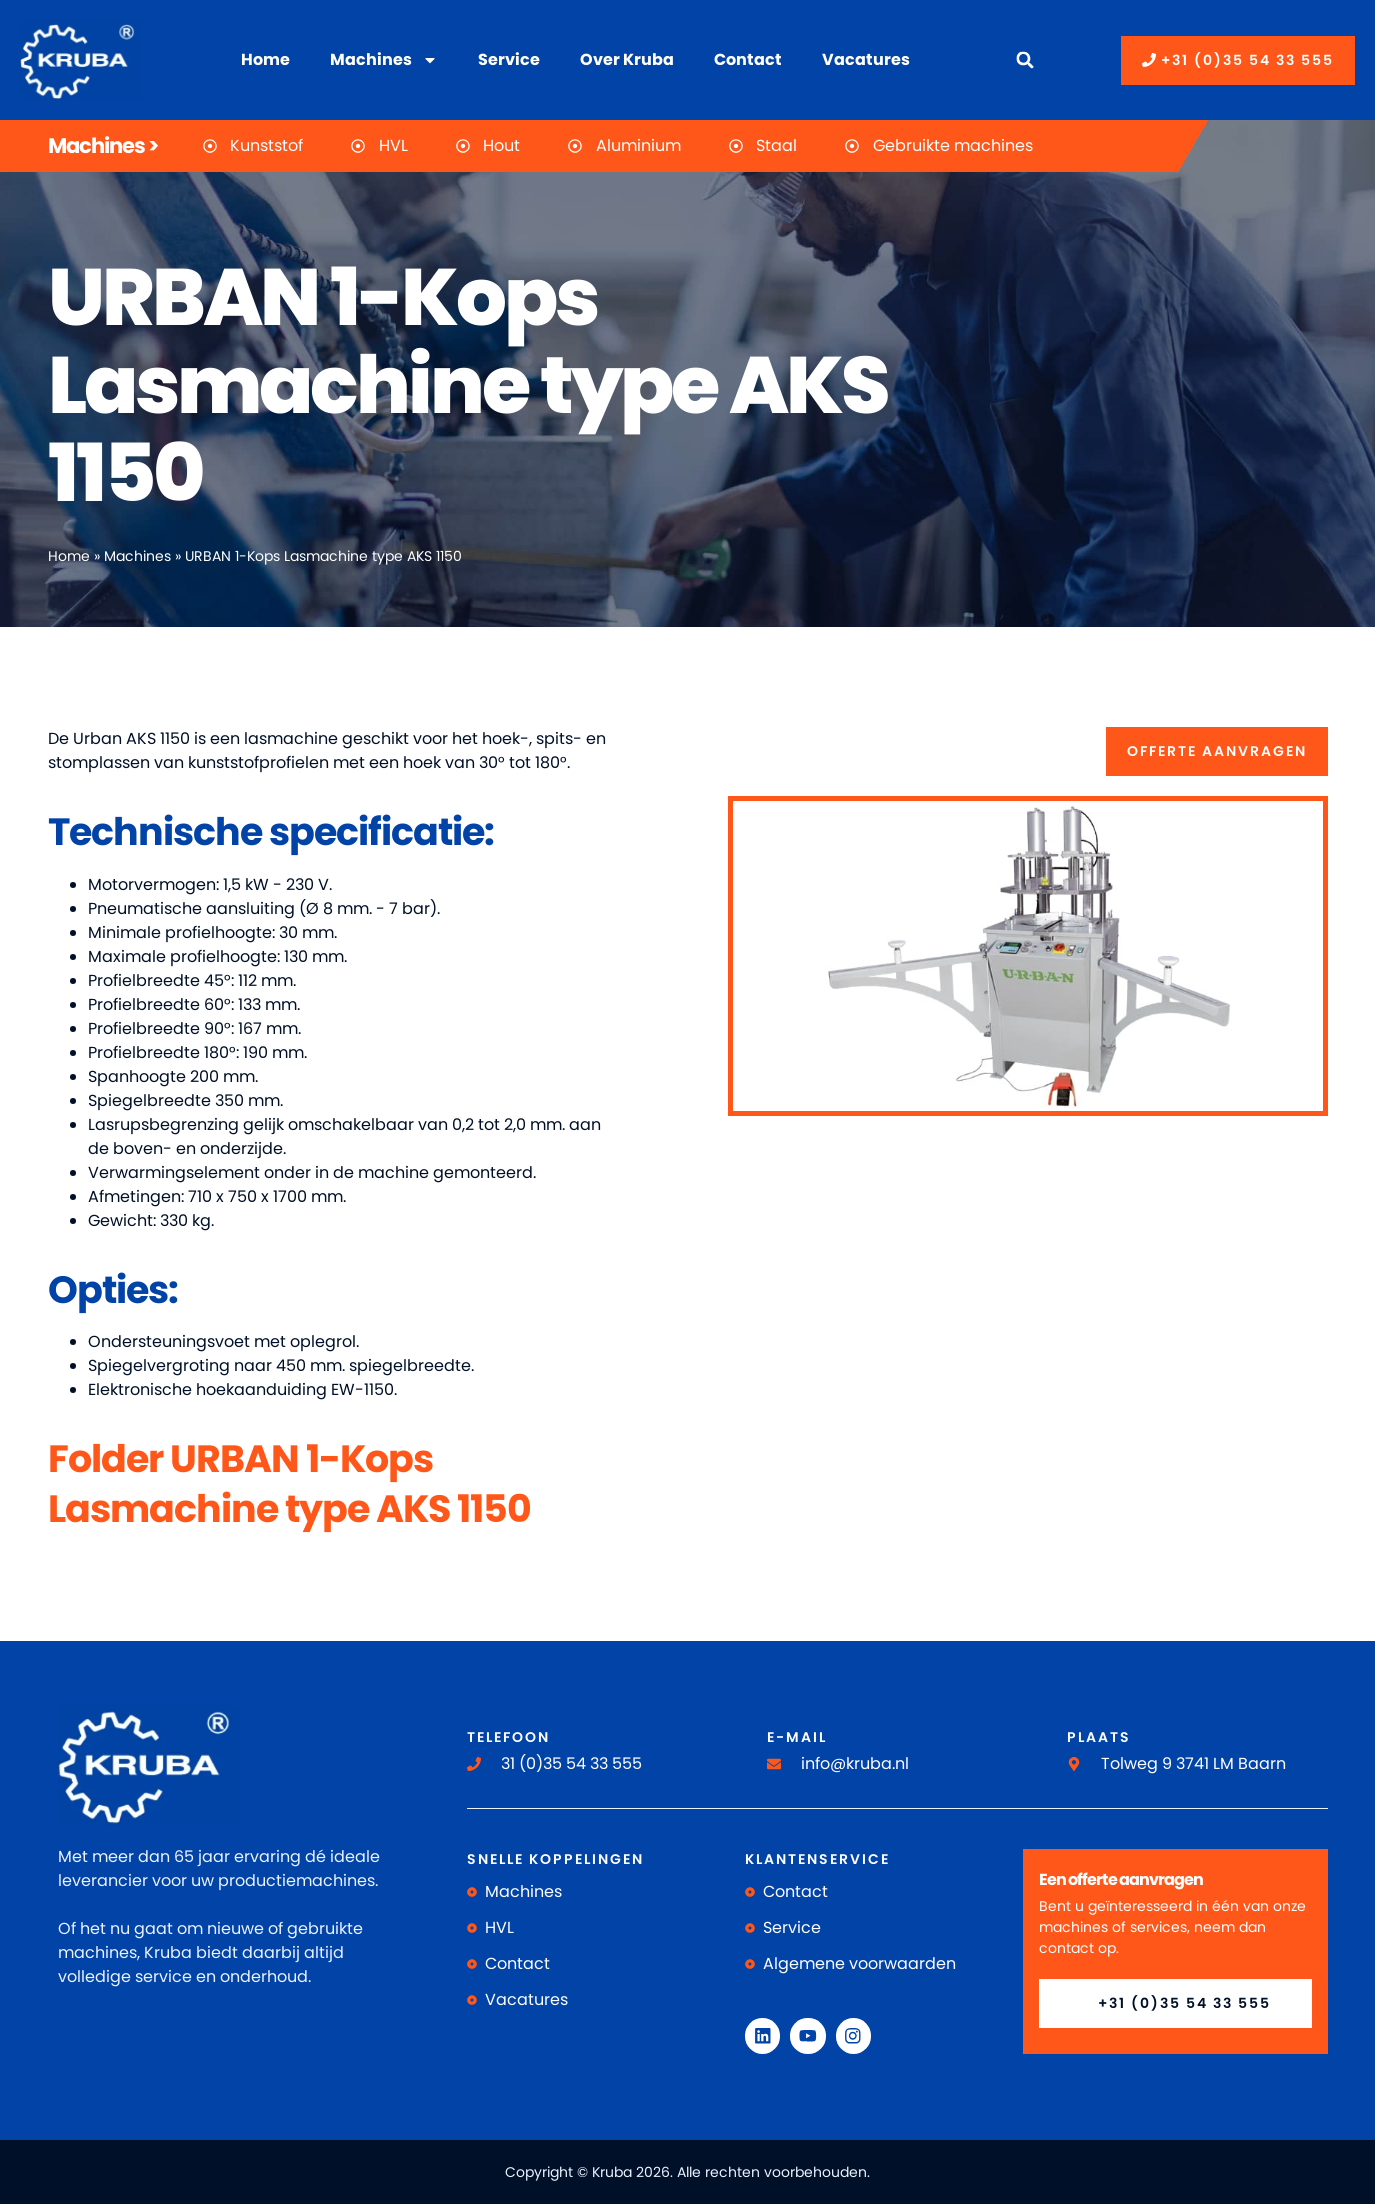 This screenshot has height=2204, width=1375. I want to click on Home, so click(265, 59).